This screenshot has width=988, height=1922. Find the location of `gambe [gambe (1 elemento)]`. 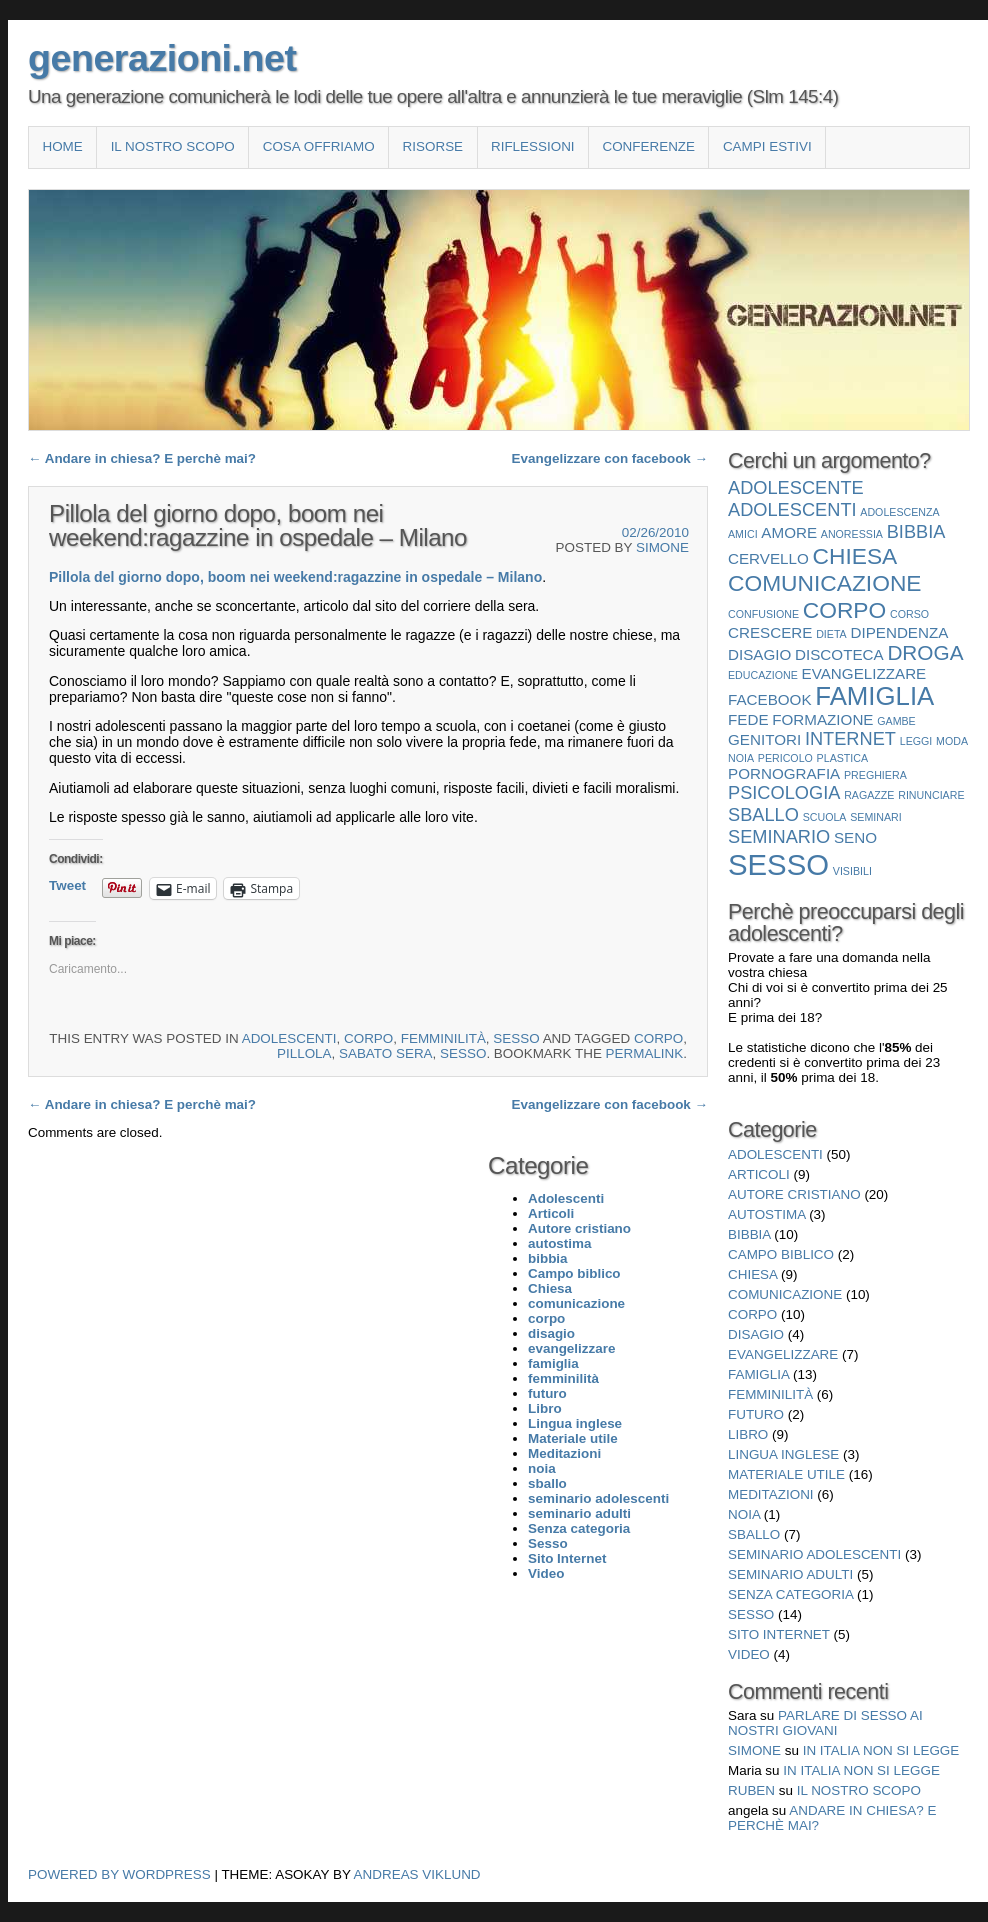

gambe [gambe (1 elemento)] is located at coordinates (896, 721).